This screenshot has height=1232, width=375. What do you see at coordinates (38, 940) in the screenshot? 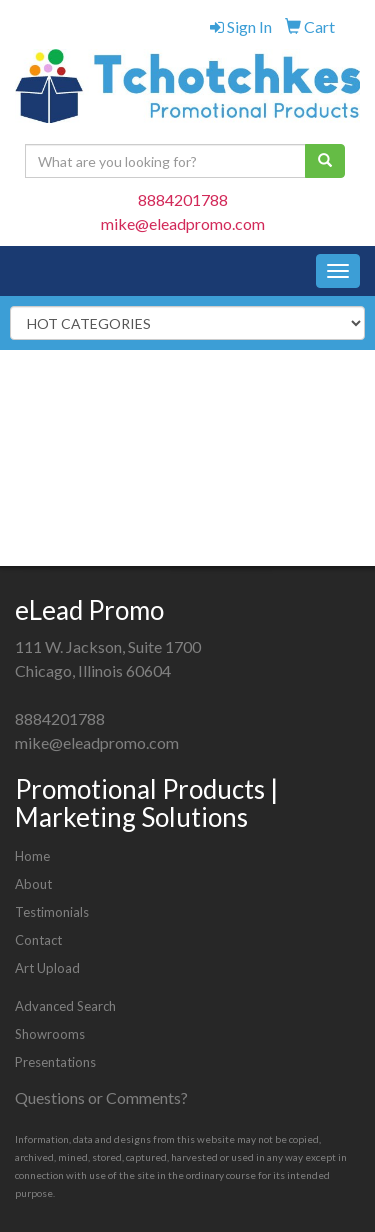
I see `Contact` at bounding box center [38, 940].